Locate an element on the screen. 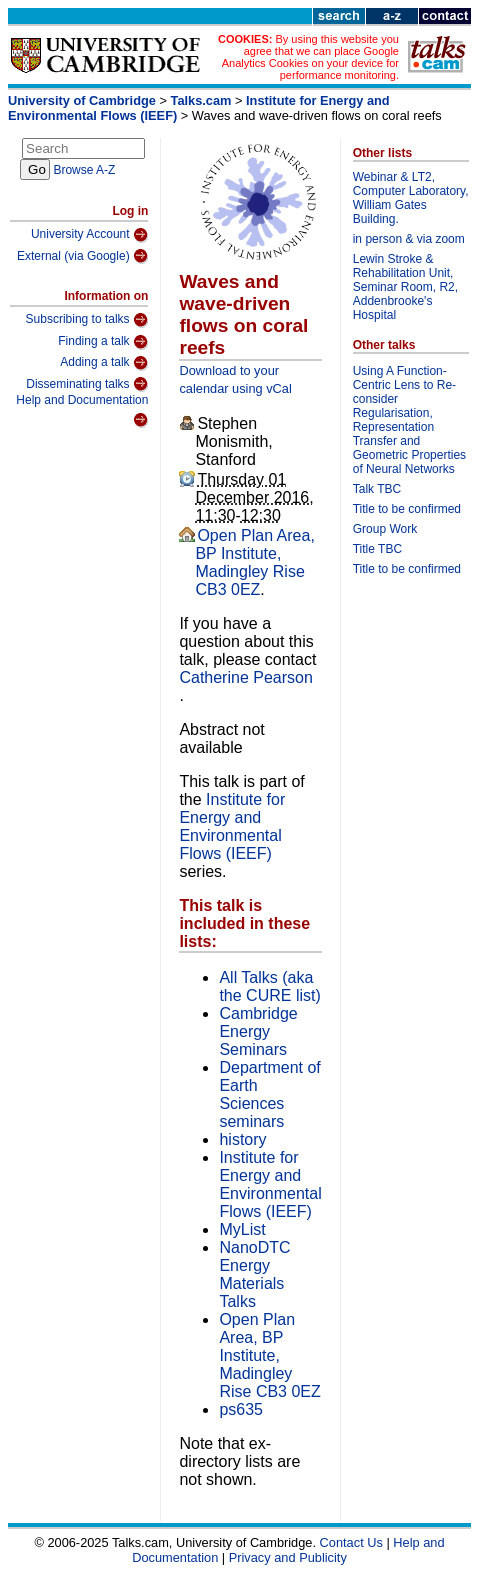 Image resolution: width=479 pixels, height=1573 pixels. Finding a talk is located at coordinates (103, 342).